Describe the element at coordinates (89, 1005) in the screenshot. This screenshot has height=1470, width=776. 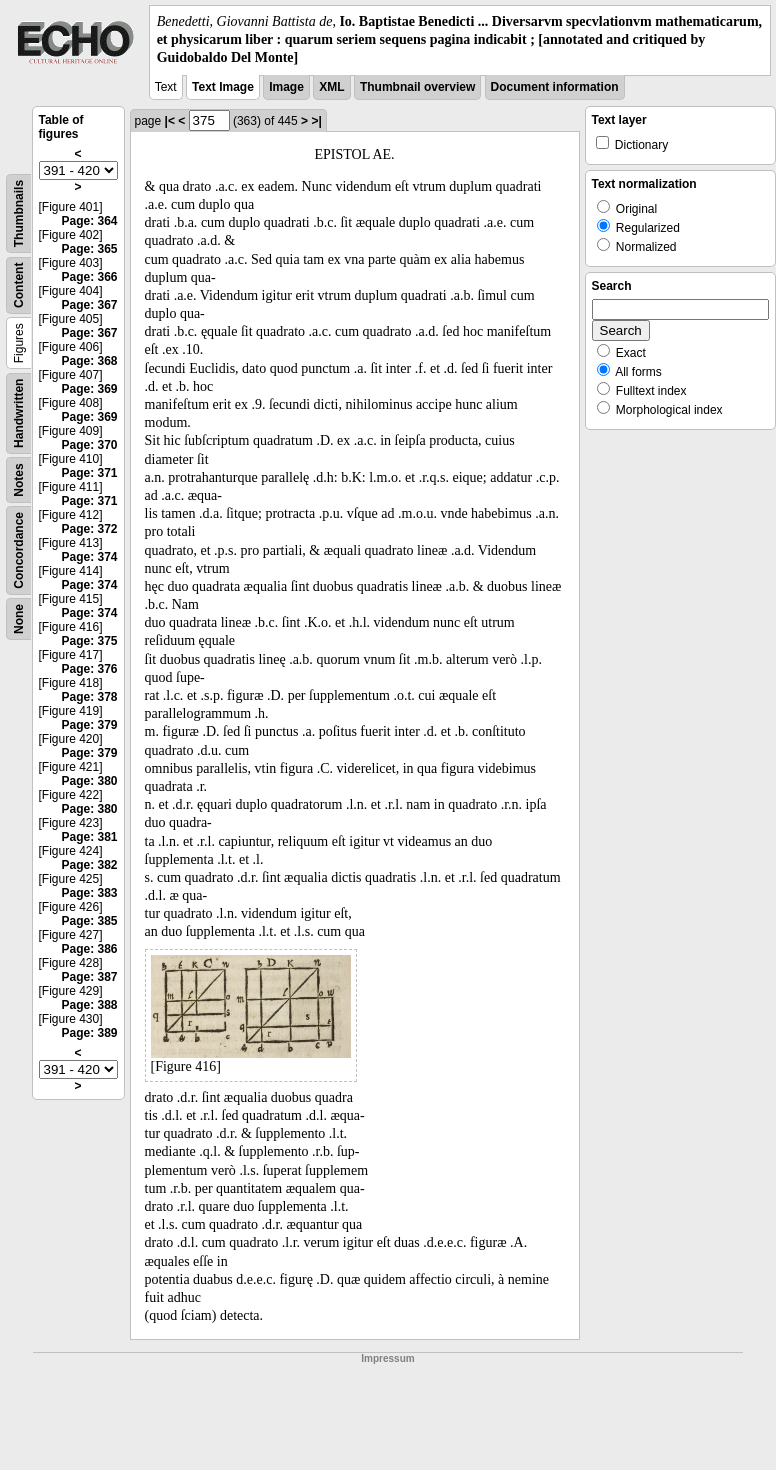
I see `Page: 388` at that location.